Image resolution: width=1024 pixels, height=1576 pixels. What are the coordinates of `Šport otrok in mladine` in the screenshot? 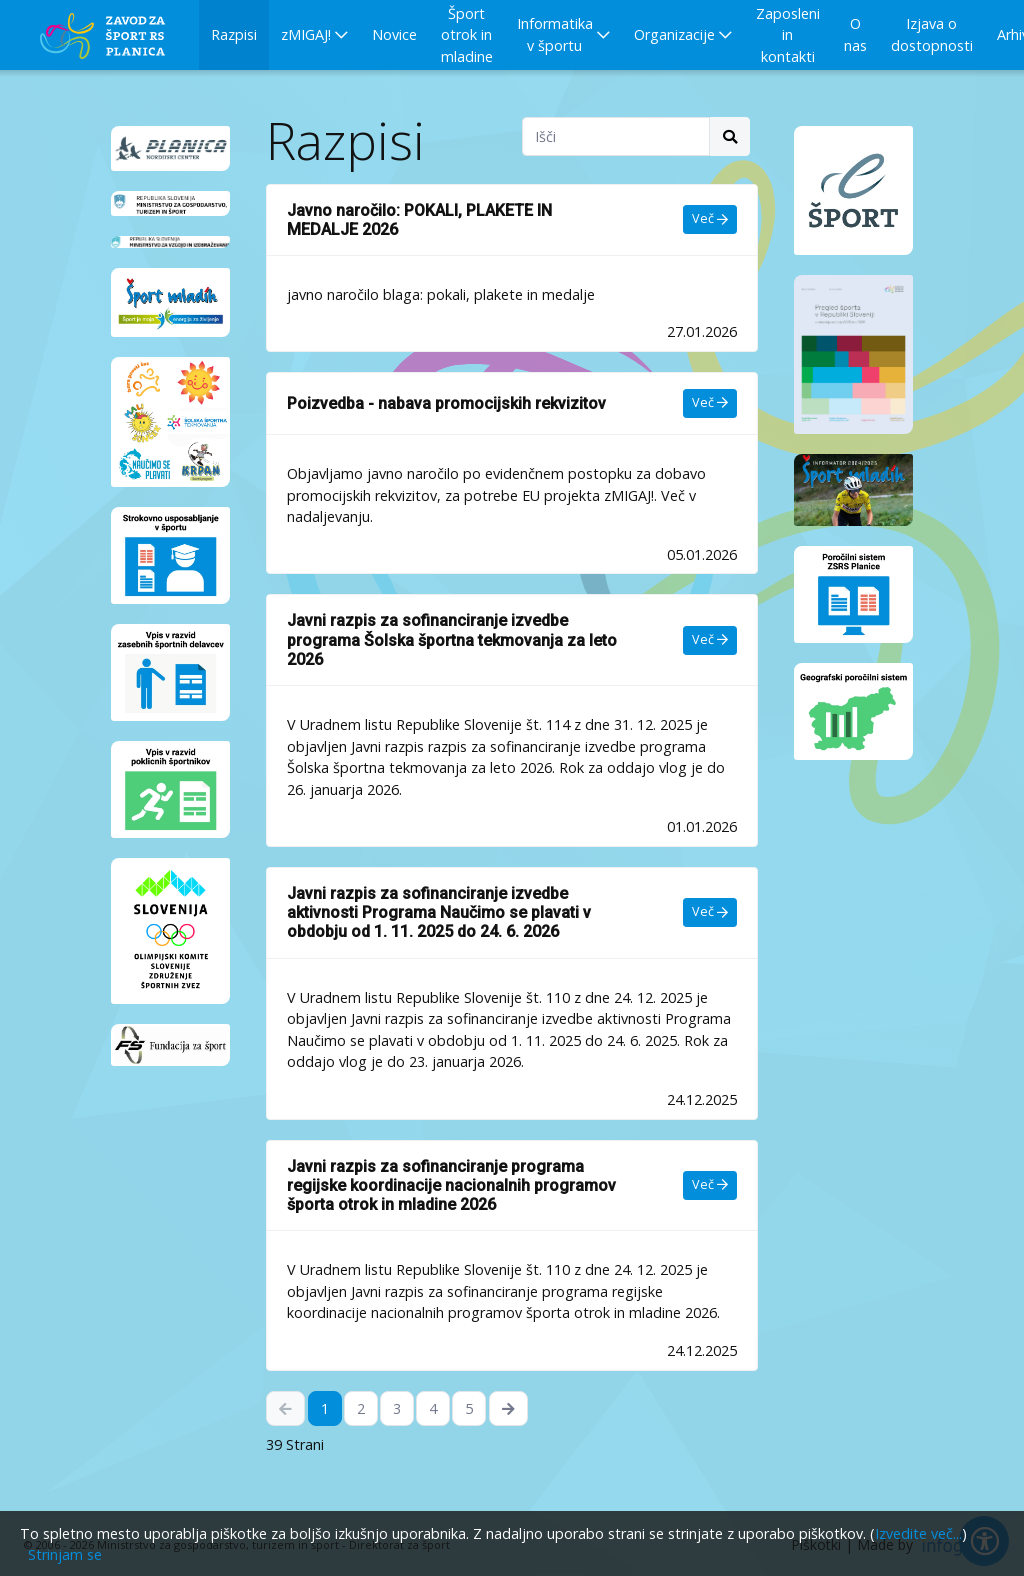 It's located at (467, 35).